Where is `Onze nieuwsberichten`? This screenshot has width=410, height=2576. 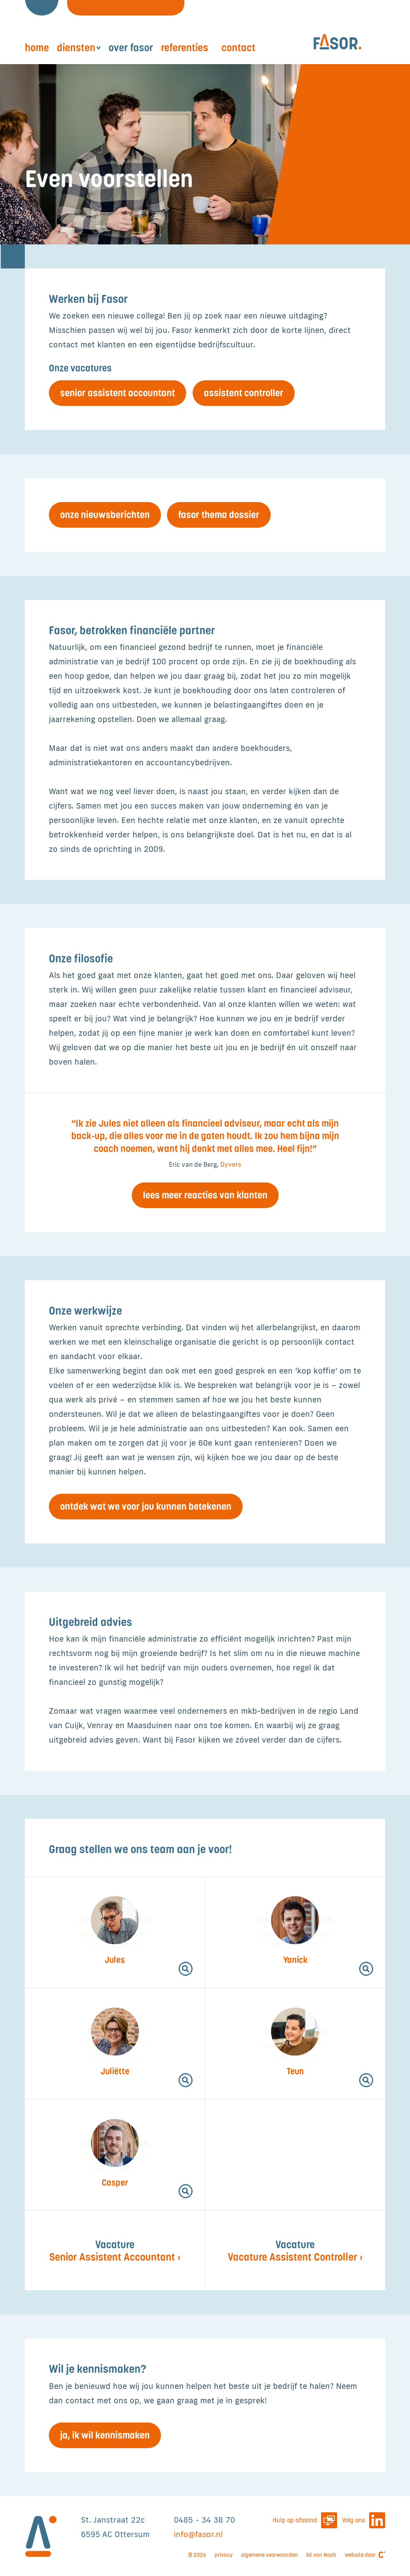
Onze nieuwsberichten is located at coordinates (105, 514).